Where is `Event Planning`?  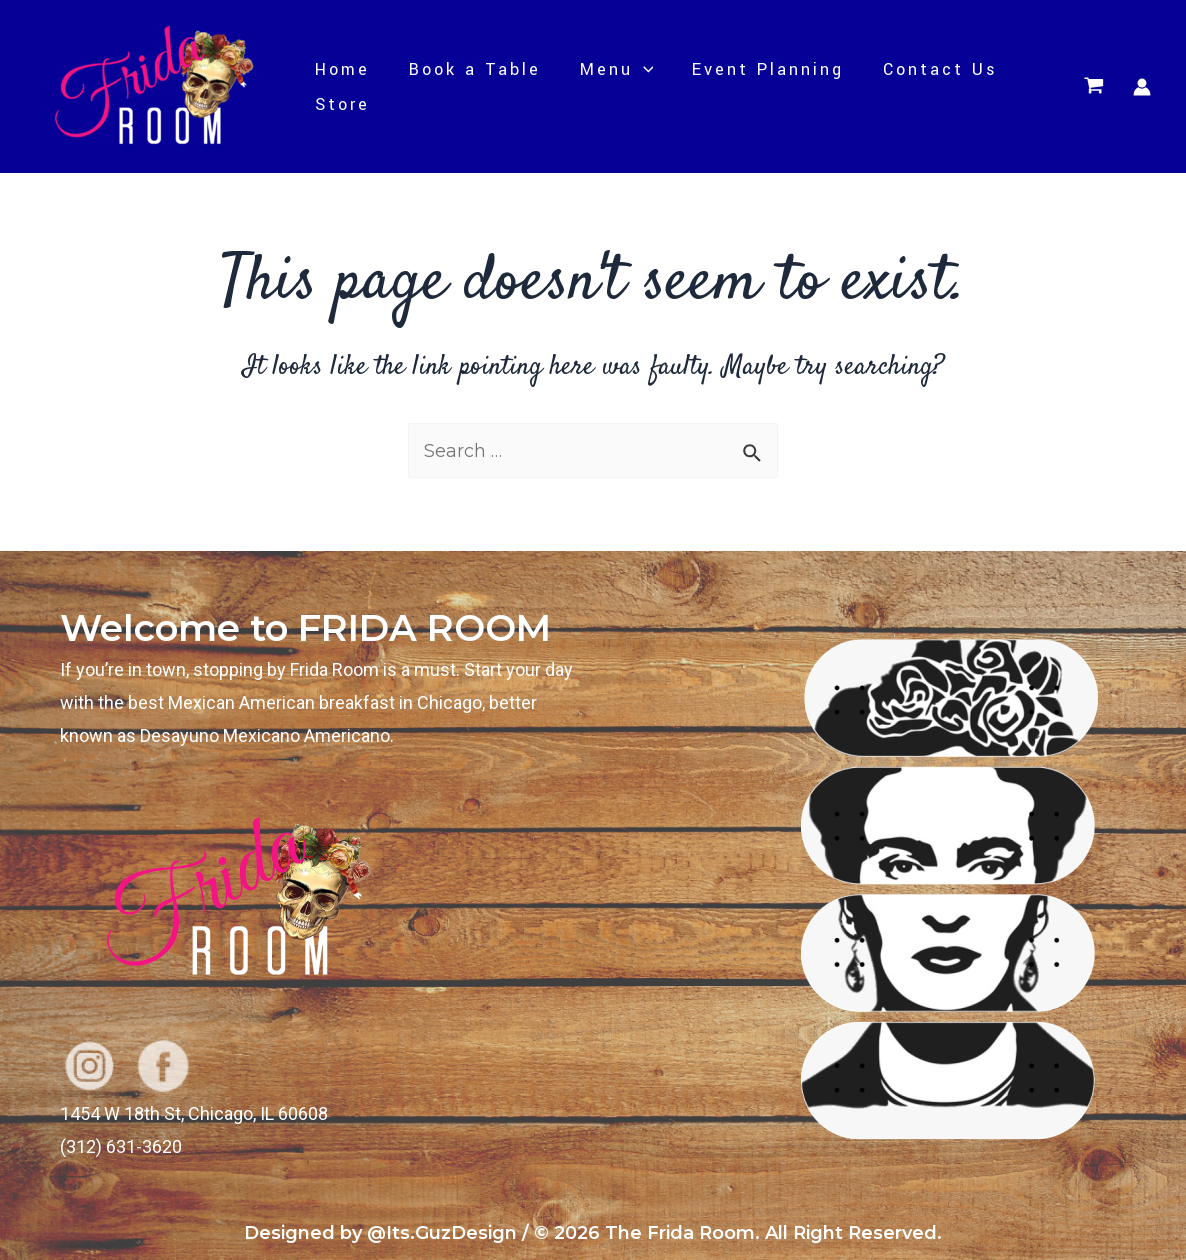 Event Planning is located at coordinates (758, 69).